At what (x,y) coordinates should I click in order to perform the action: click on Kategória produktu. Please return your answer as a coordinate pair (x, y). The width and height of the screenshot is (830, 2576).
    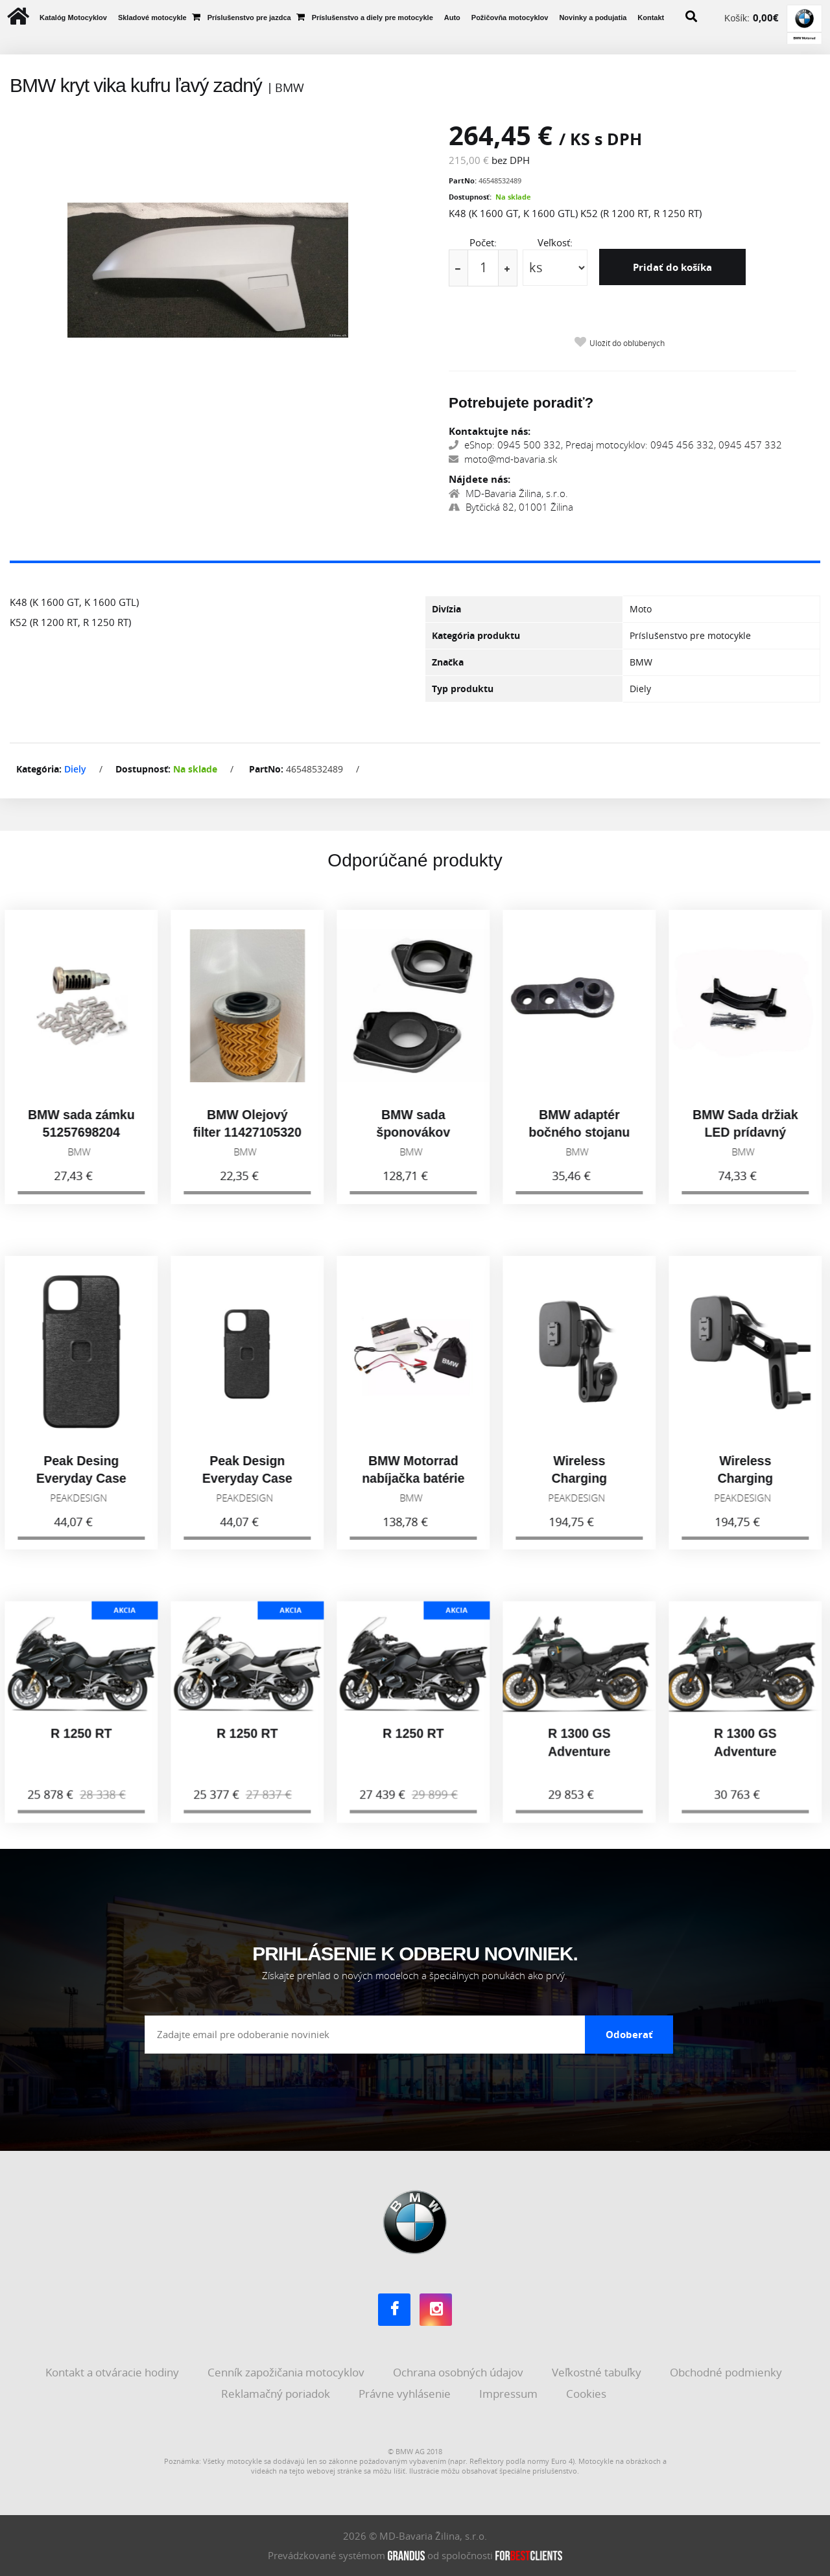
    Looking at the image, I should click on (476, 635).